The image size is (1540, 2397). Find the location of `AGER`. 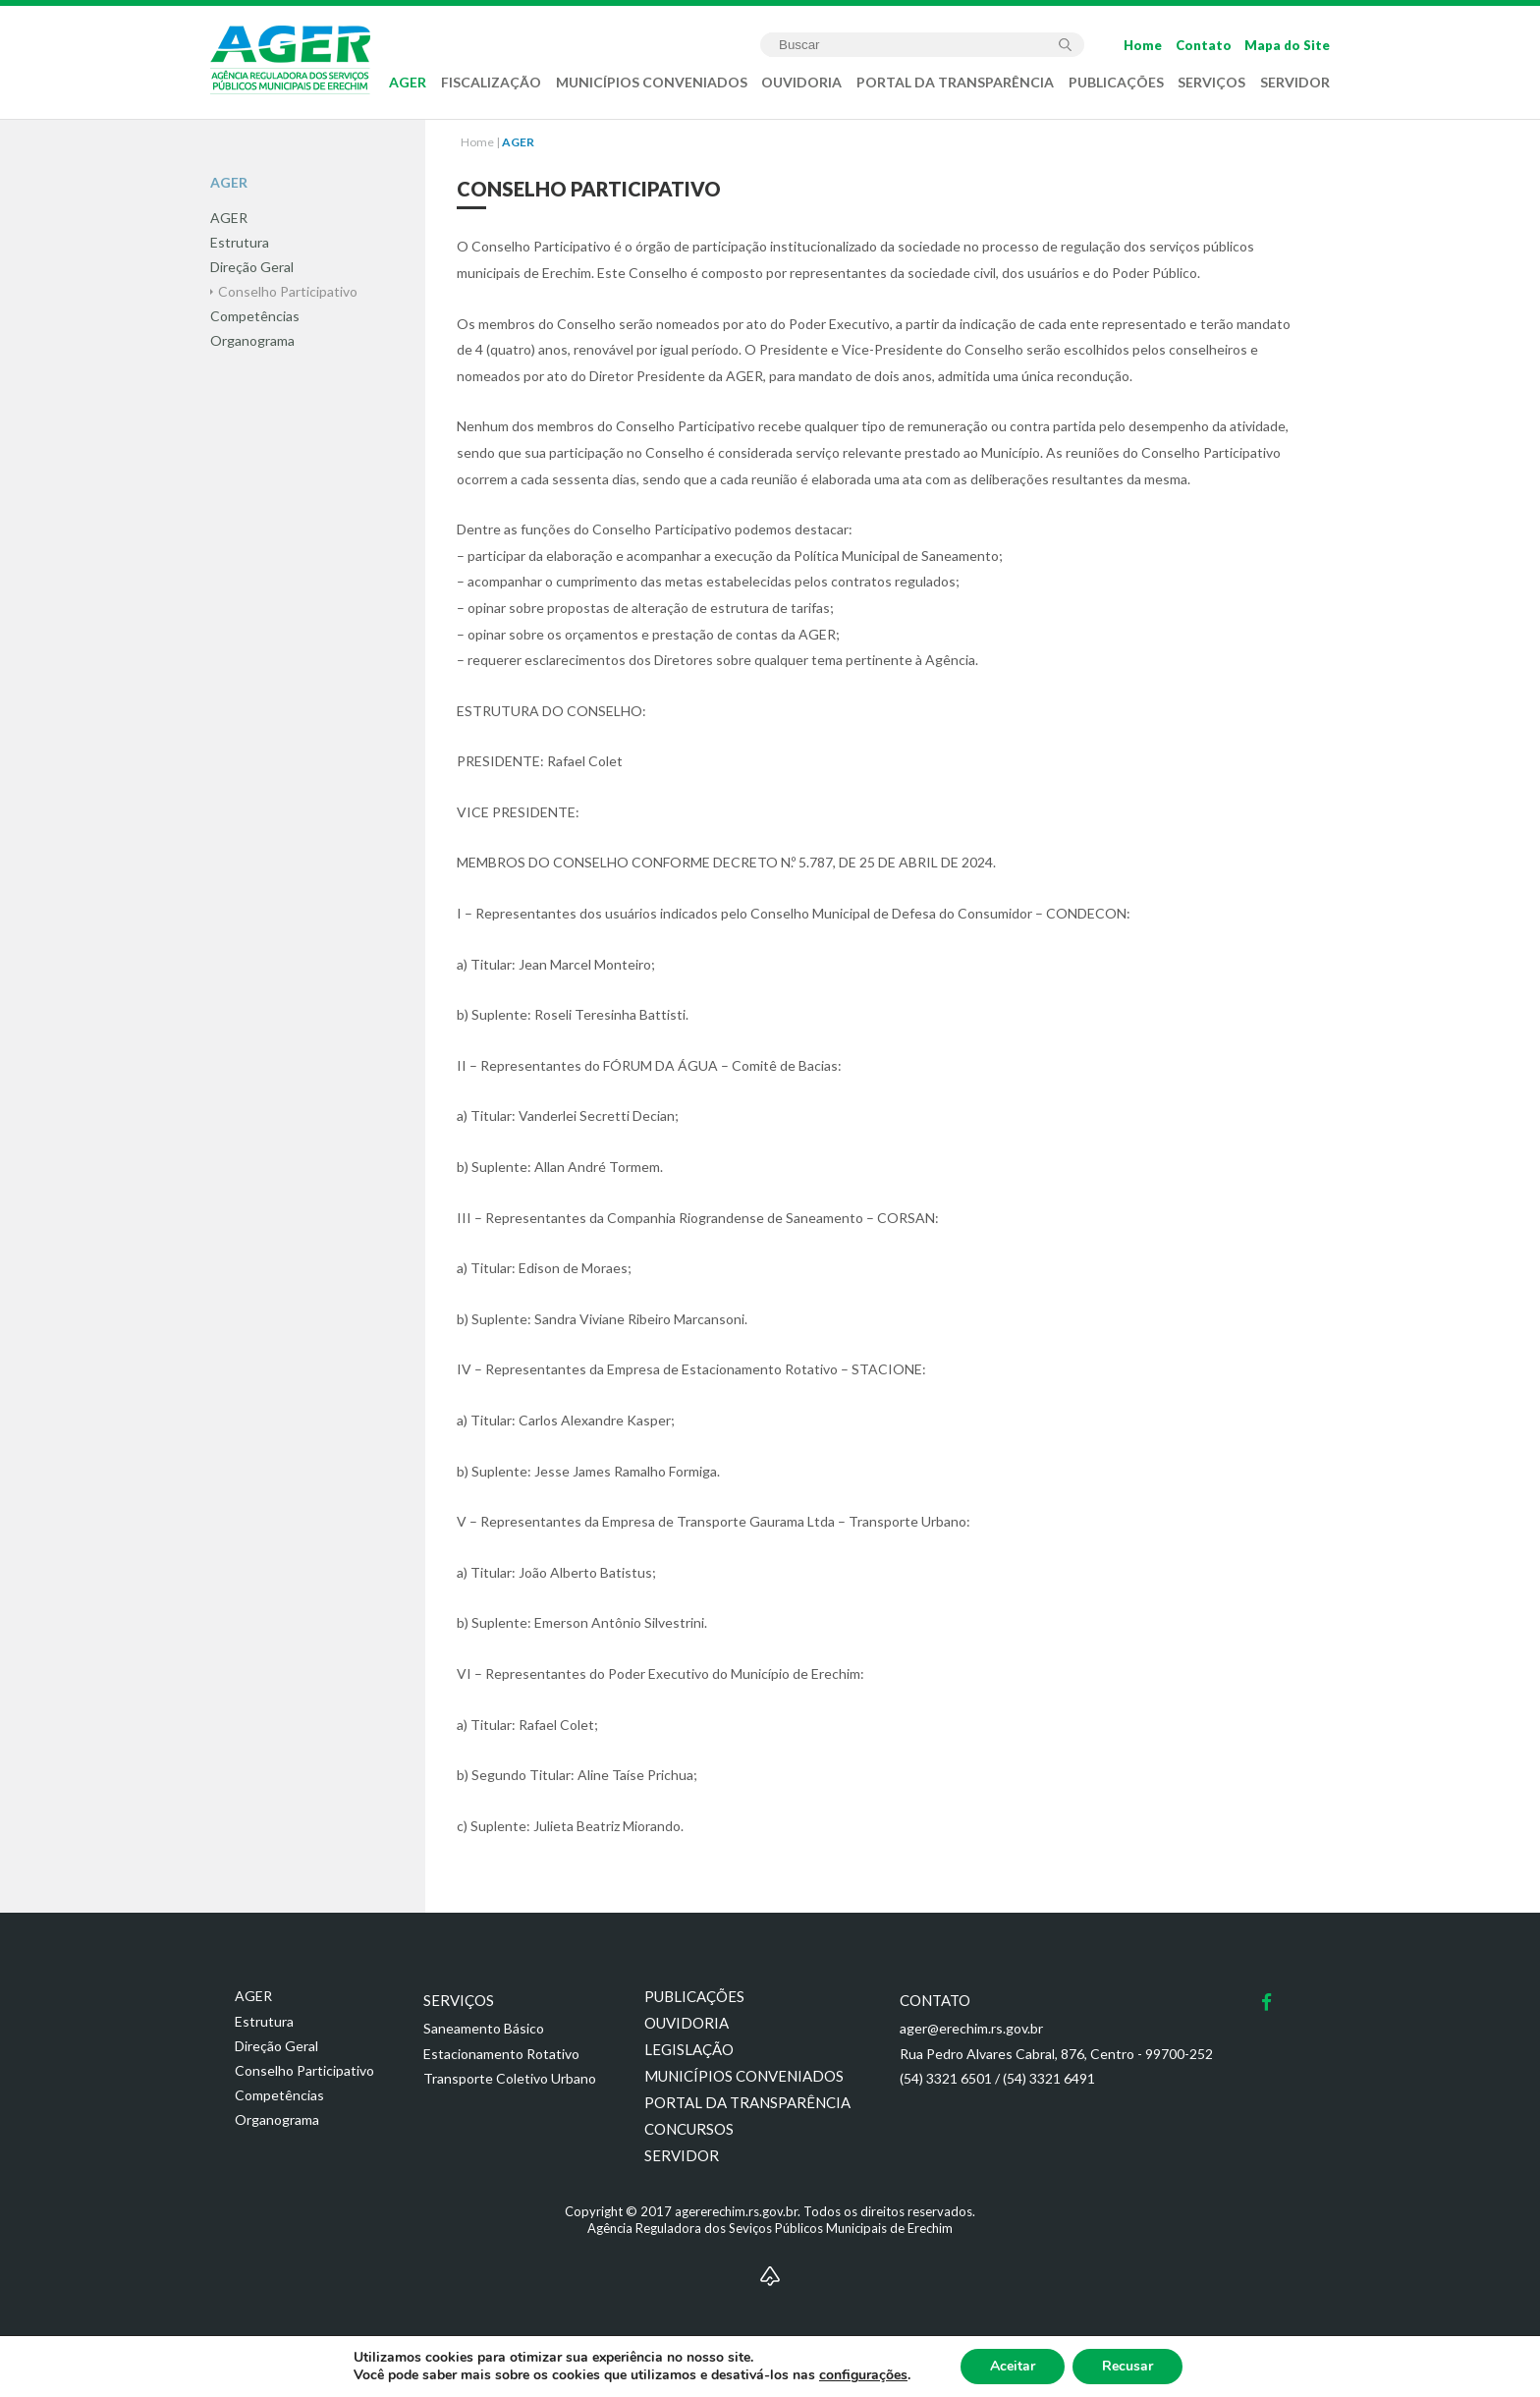

AGER is located at coordinates (407, 82).